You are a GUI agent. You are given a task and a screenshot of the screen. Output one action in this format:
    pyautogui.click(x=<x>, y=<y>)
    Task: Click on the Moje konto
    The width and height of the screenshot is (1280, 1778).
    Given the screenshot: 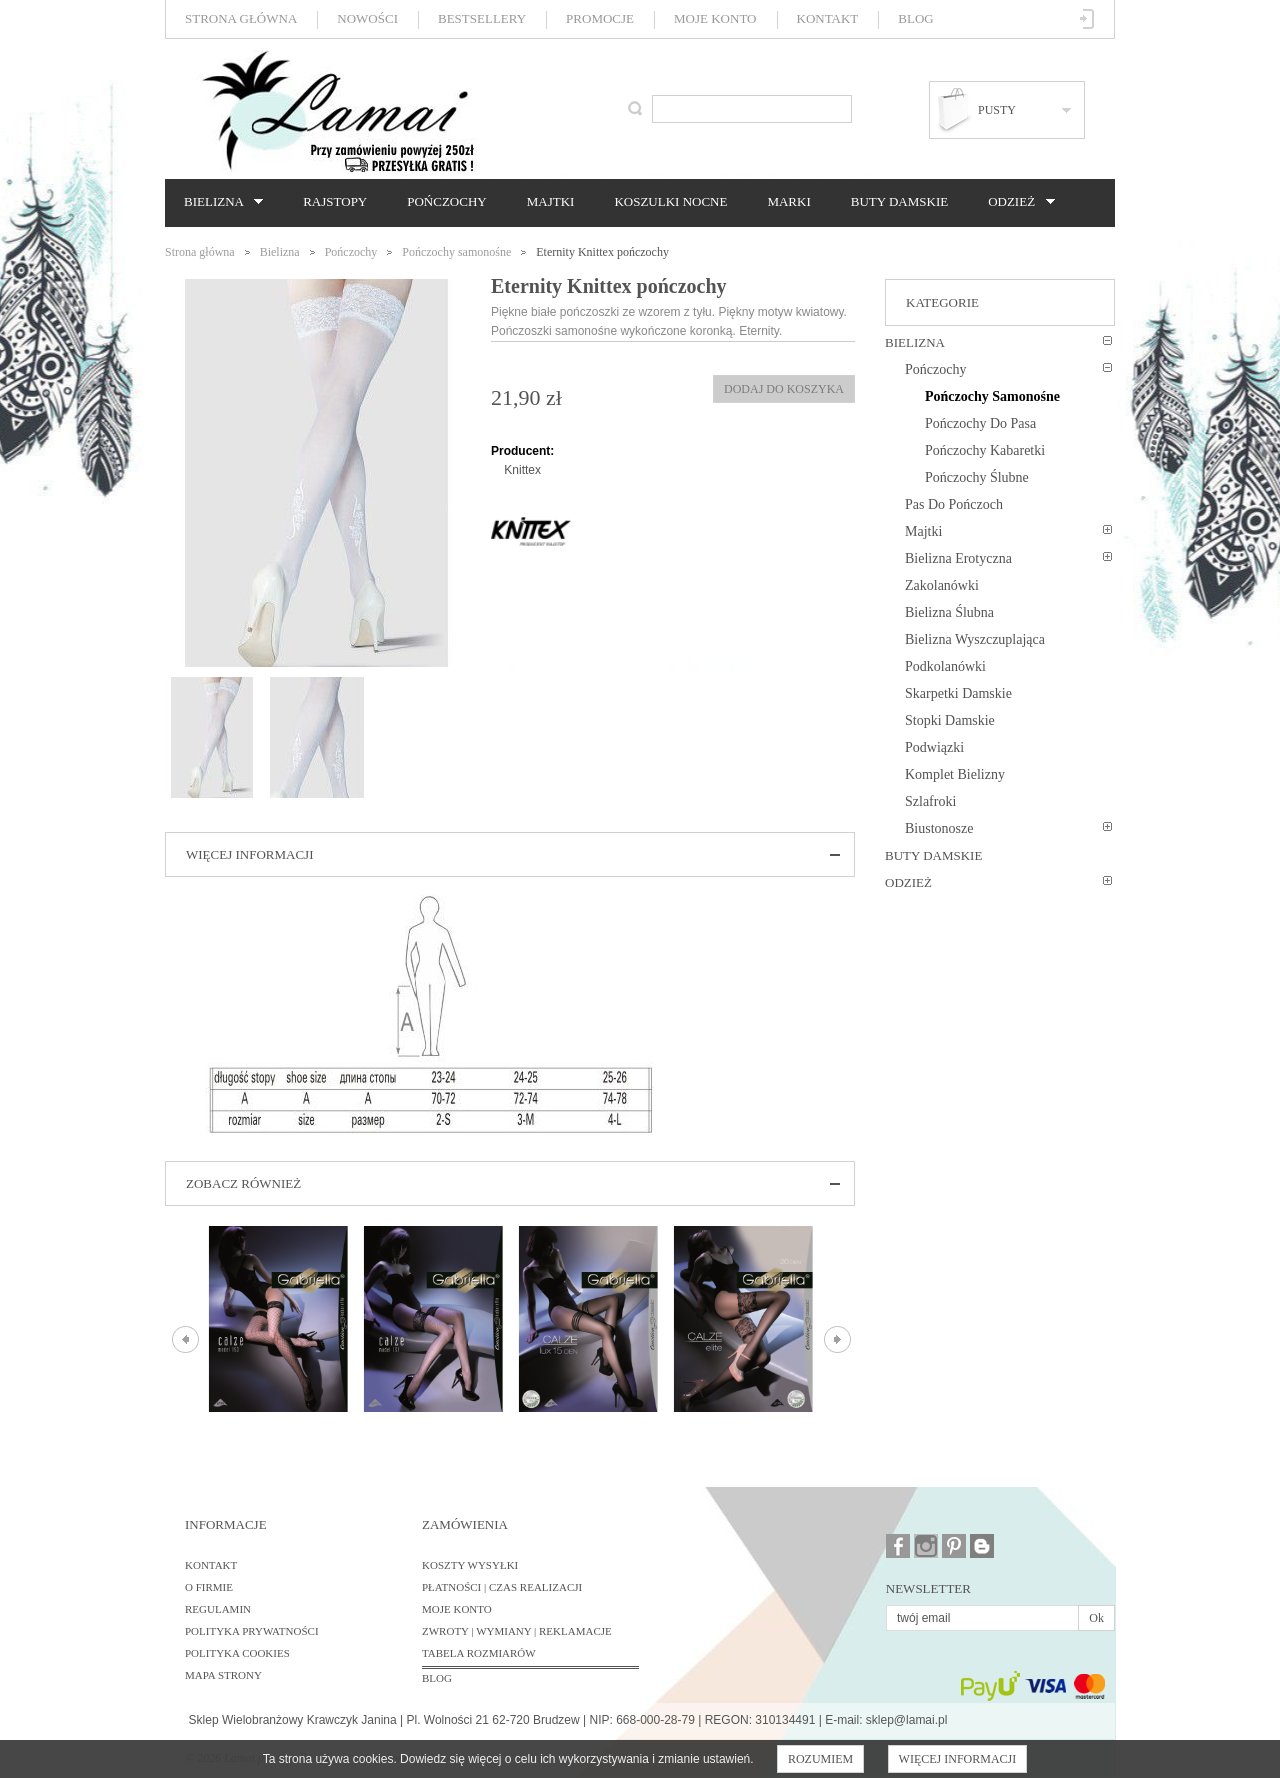 What is the action you would take?
    pyautogui.click(x=715, y=18)
    